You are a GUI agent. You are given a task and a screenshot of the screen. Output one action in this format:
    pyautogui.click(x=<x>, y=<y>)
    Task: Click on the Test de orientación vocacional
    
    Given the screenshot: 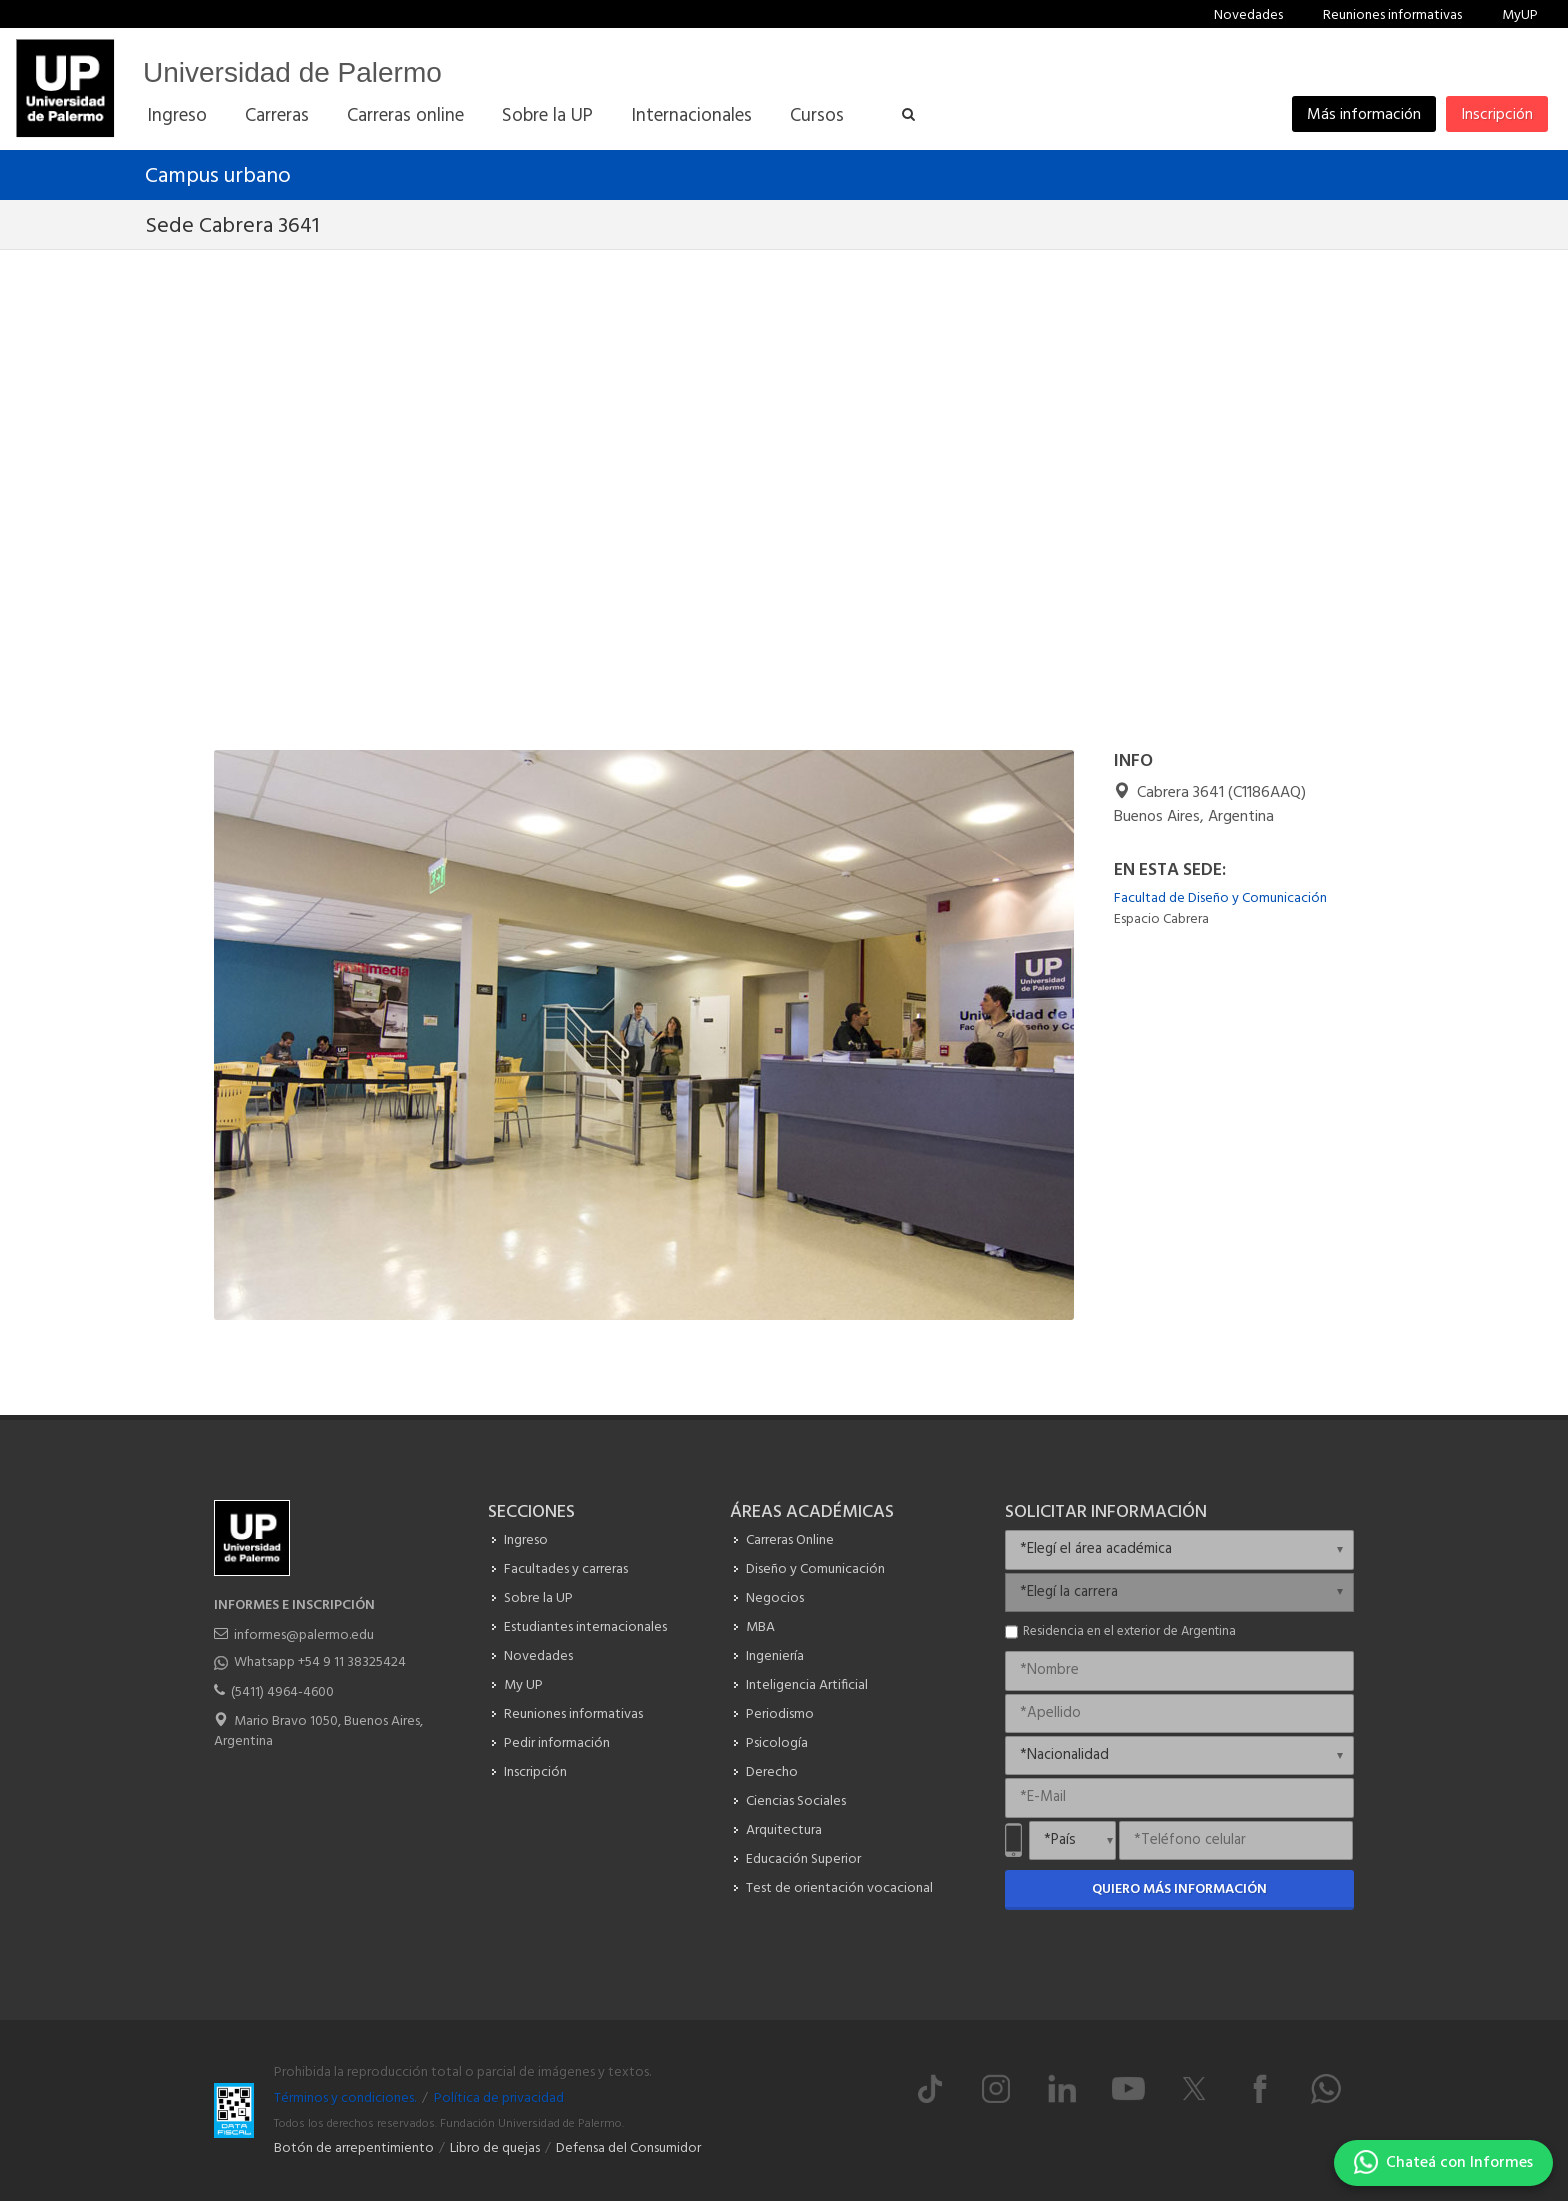 What is the action you would take?
    pyautogui.click(x=839, y=1888)
    